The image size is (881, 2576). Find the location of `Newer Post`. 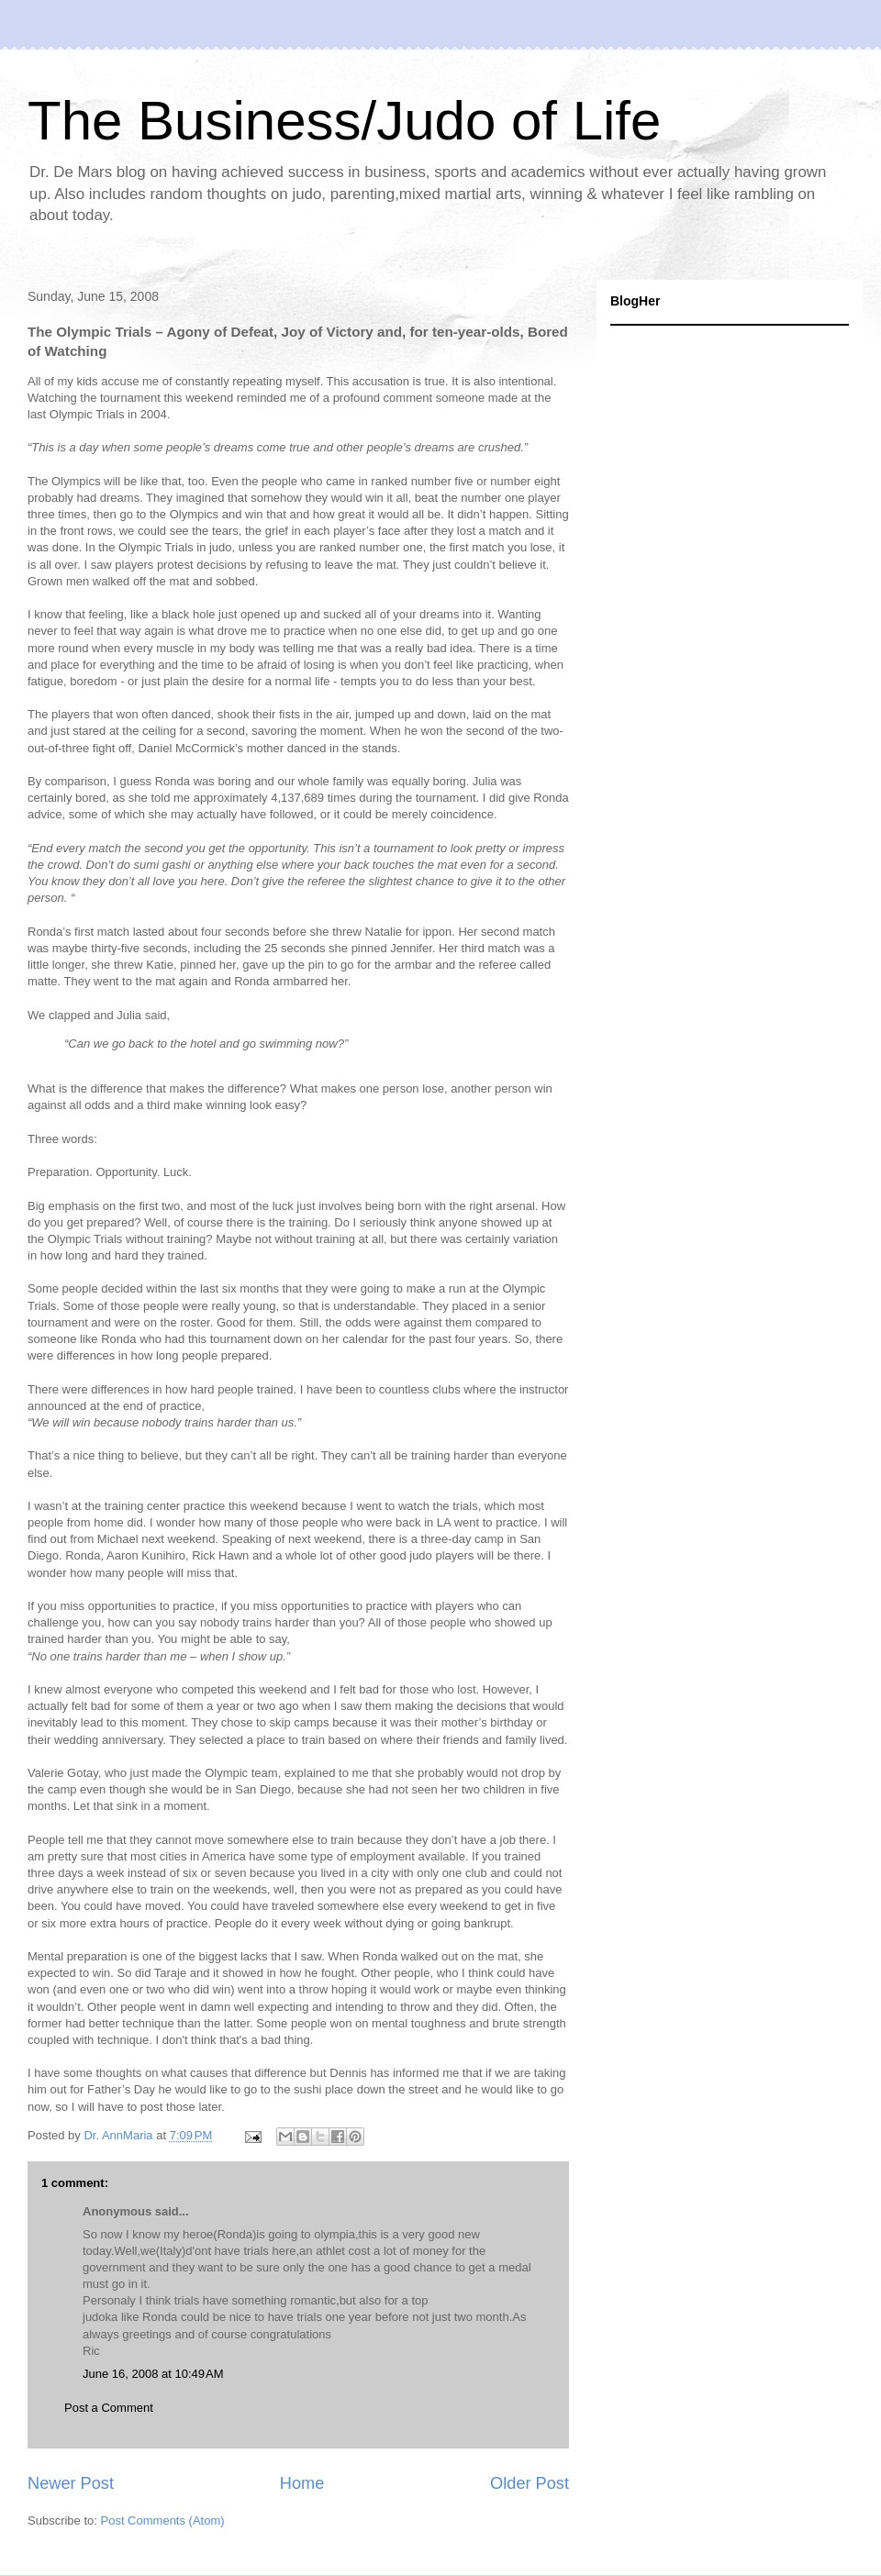

Newer Post is located at coordinates (71, 2483).